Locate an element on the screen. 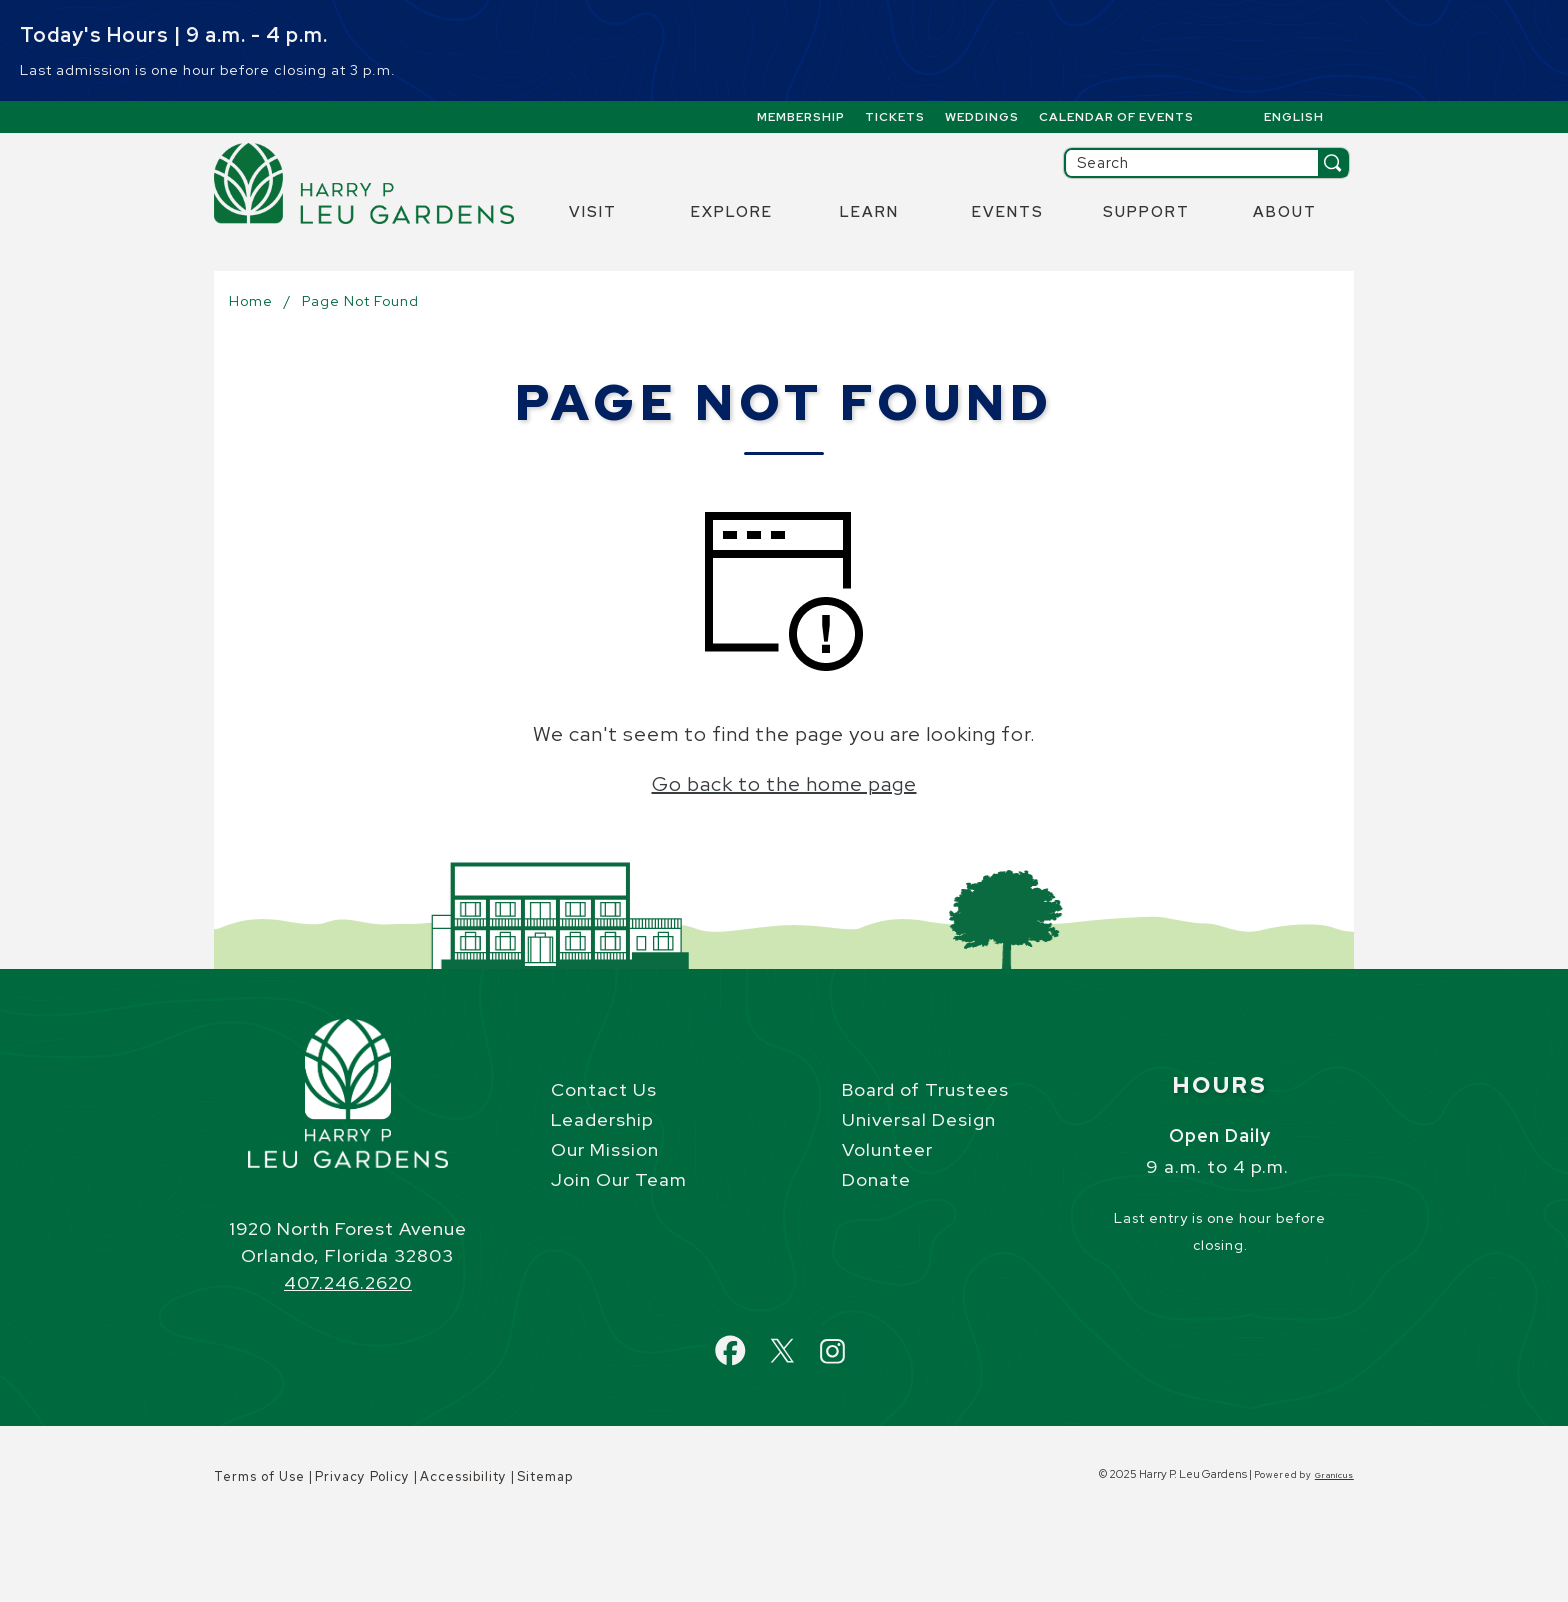 This screenshot has width=1568, height=1602. Go back to the home page is located at coordinates (784, 784).